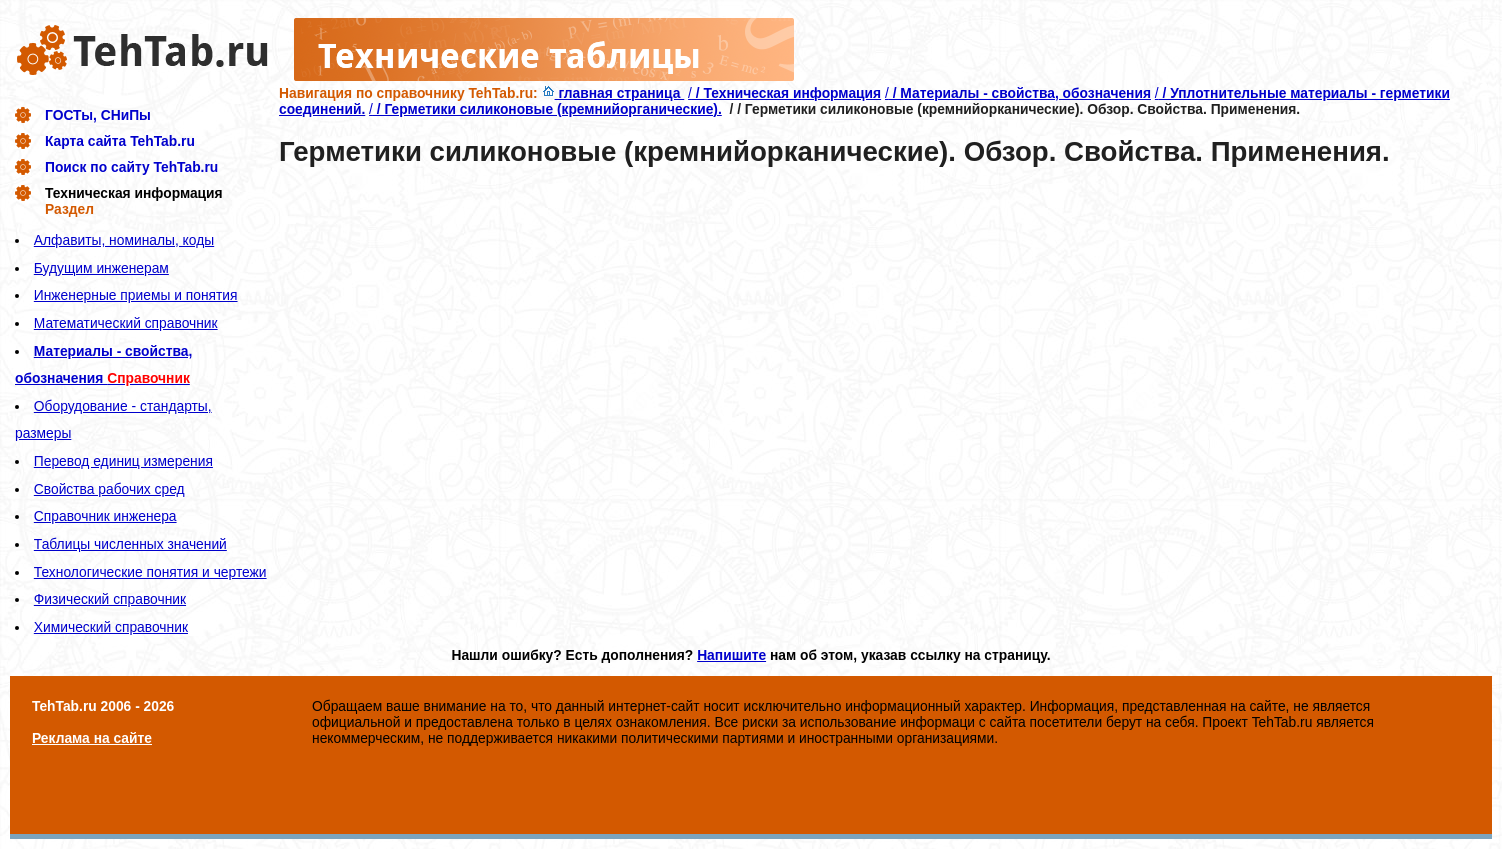 This screenshot has height=849, width=1502. Describe the element at coordinates (136, 295) in the screenshot. I see `Инженерные приемы и понятия` at that location.